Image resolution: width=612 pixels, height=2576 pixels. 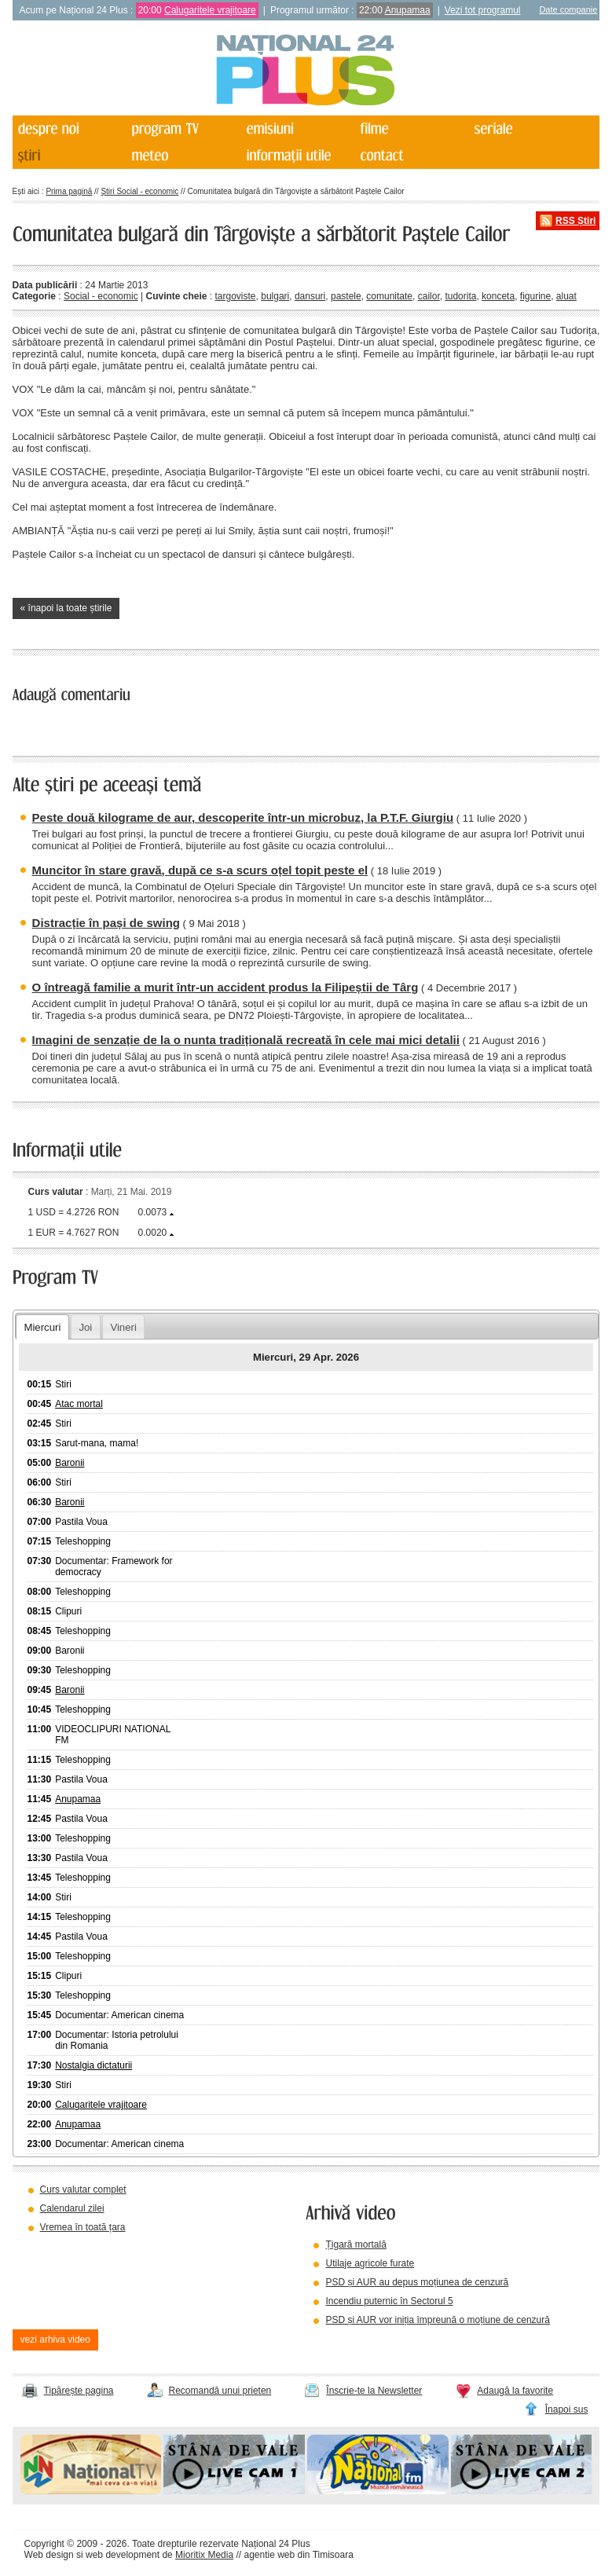 What do you see at coordinates (49, 2554) in the screenshot?
I see `Web design` at bounding box center [49, 2554].